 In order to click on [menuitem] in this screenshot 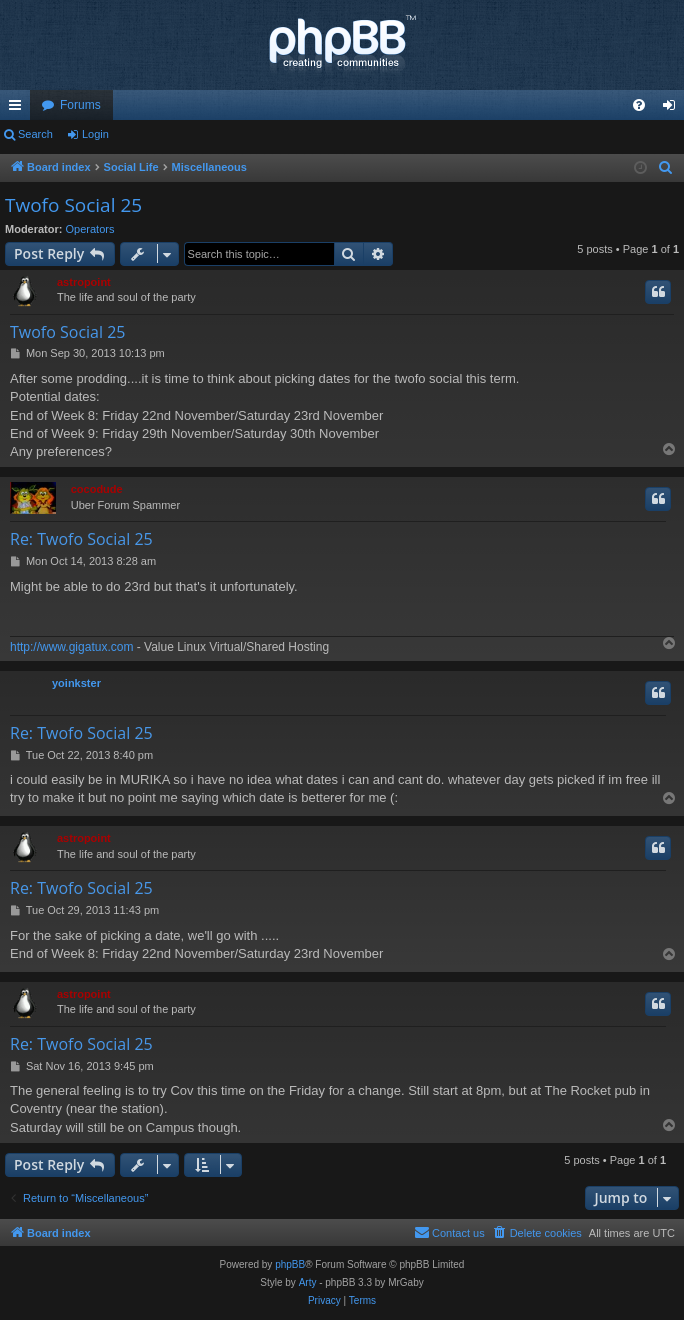, I will do `click(639, 105)`.